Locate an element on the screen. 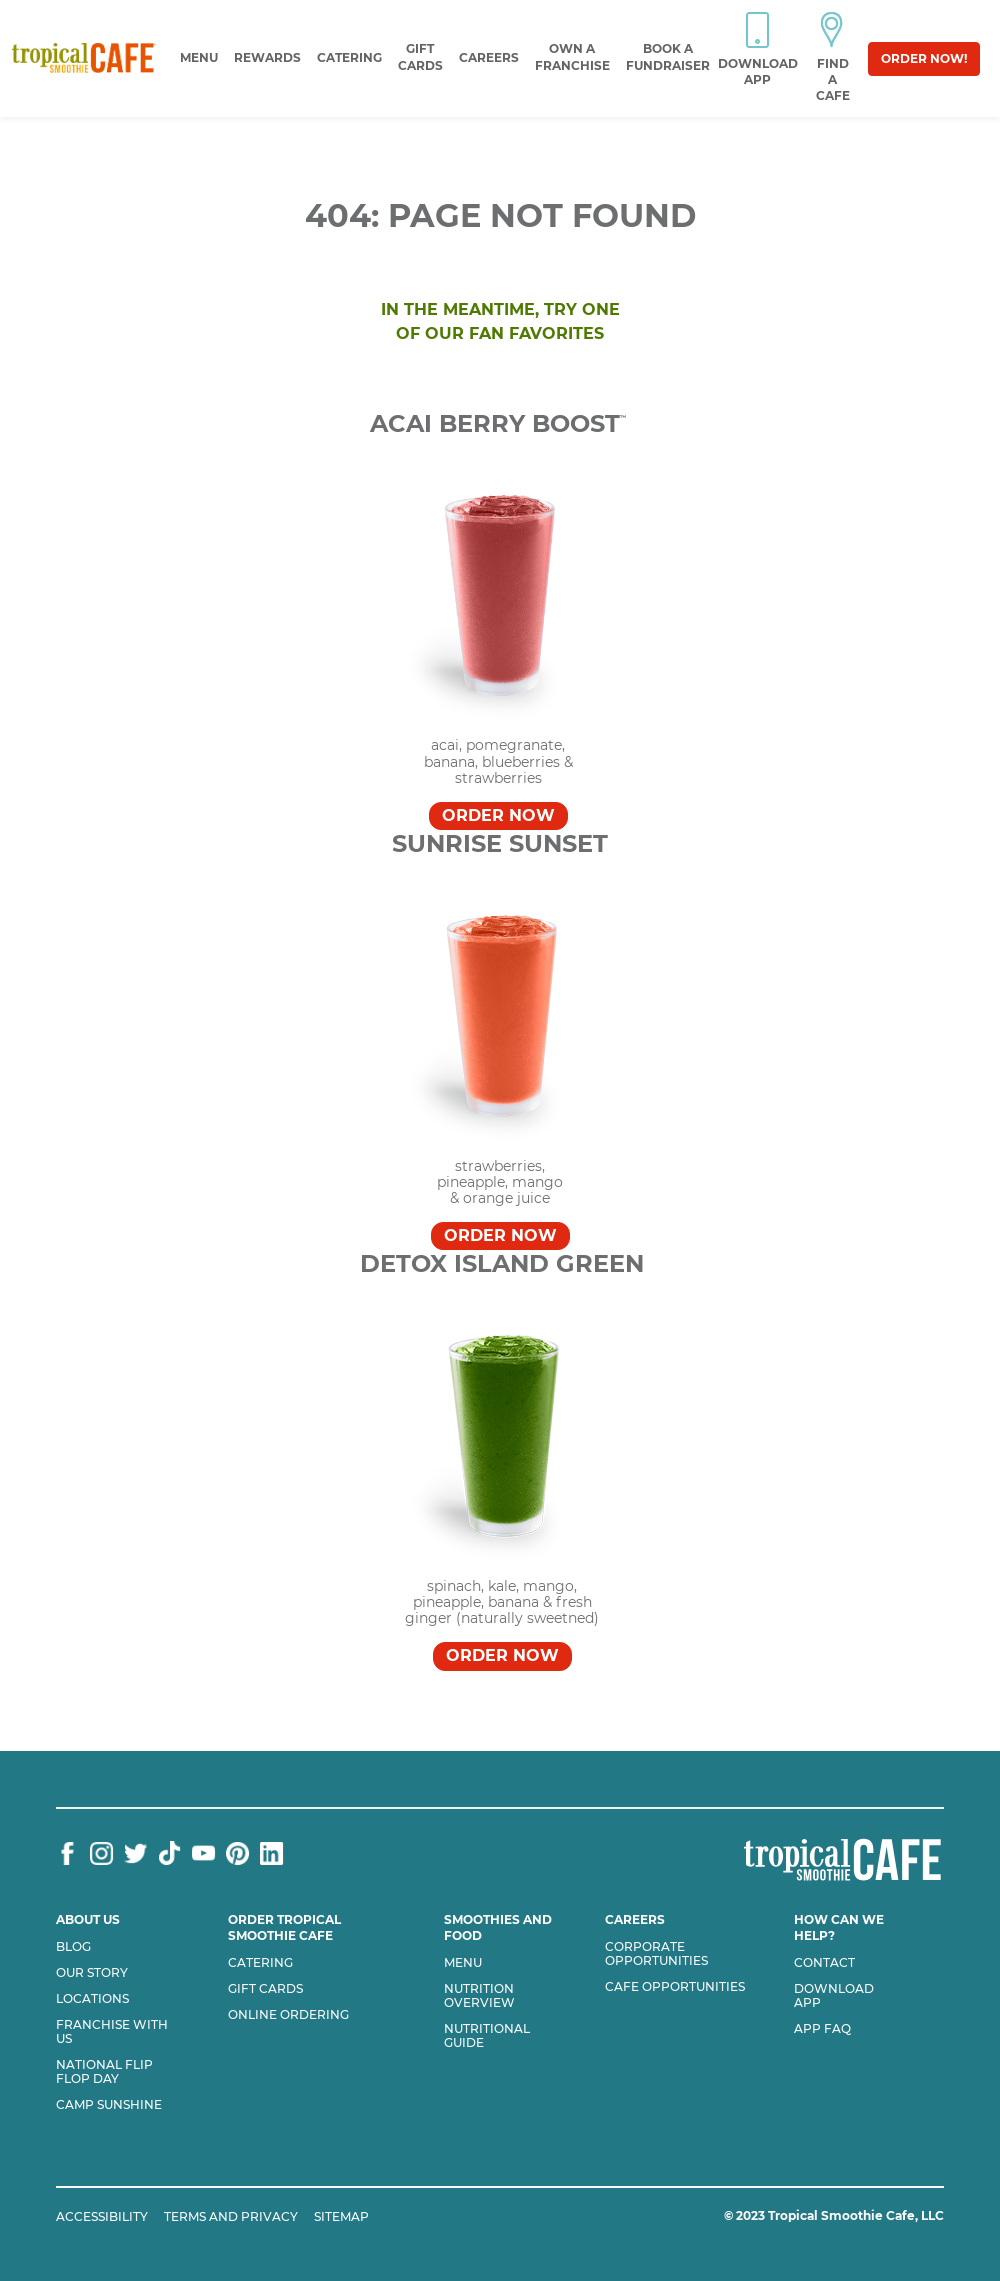  Order Now [Order DETOX ISLAND GREEN™] is located at coordinates (502, 1655).